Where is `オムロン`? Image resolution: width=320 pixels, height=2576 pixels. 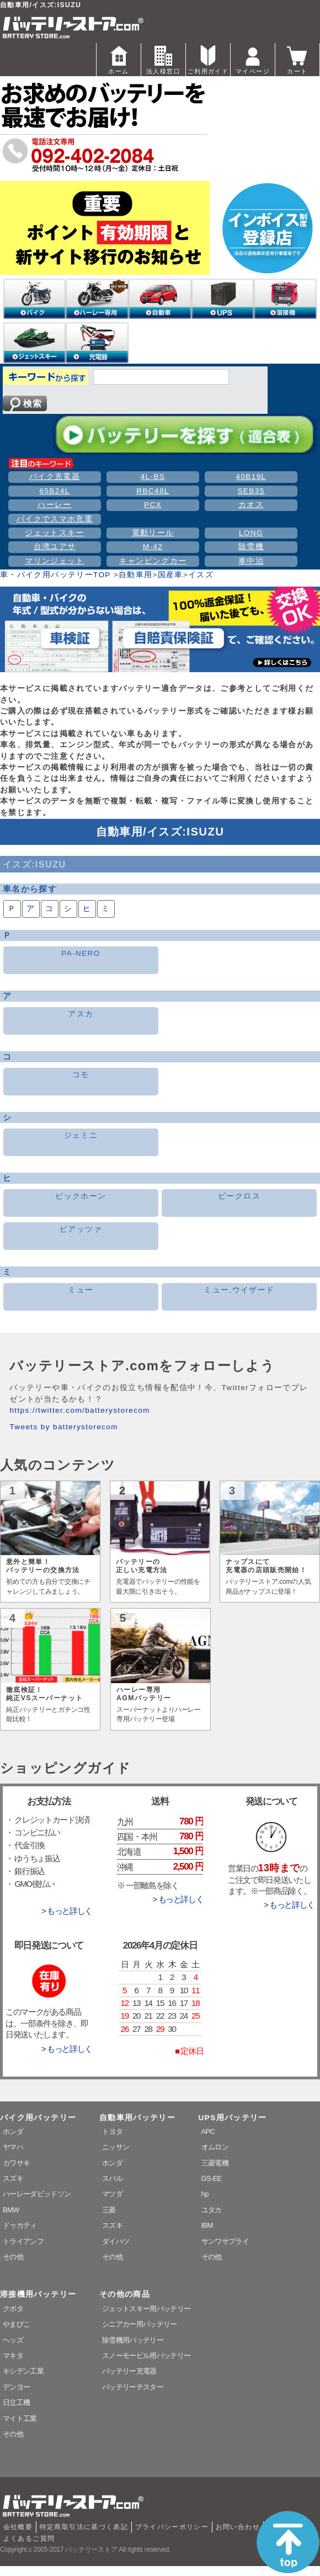
オムロン is located at coordinates (214, 2147).